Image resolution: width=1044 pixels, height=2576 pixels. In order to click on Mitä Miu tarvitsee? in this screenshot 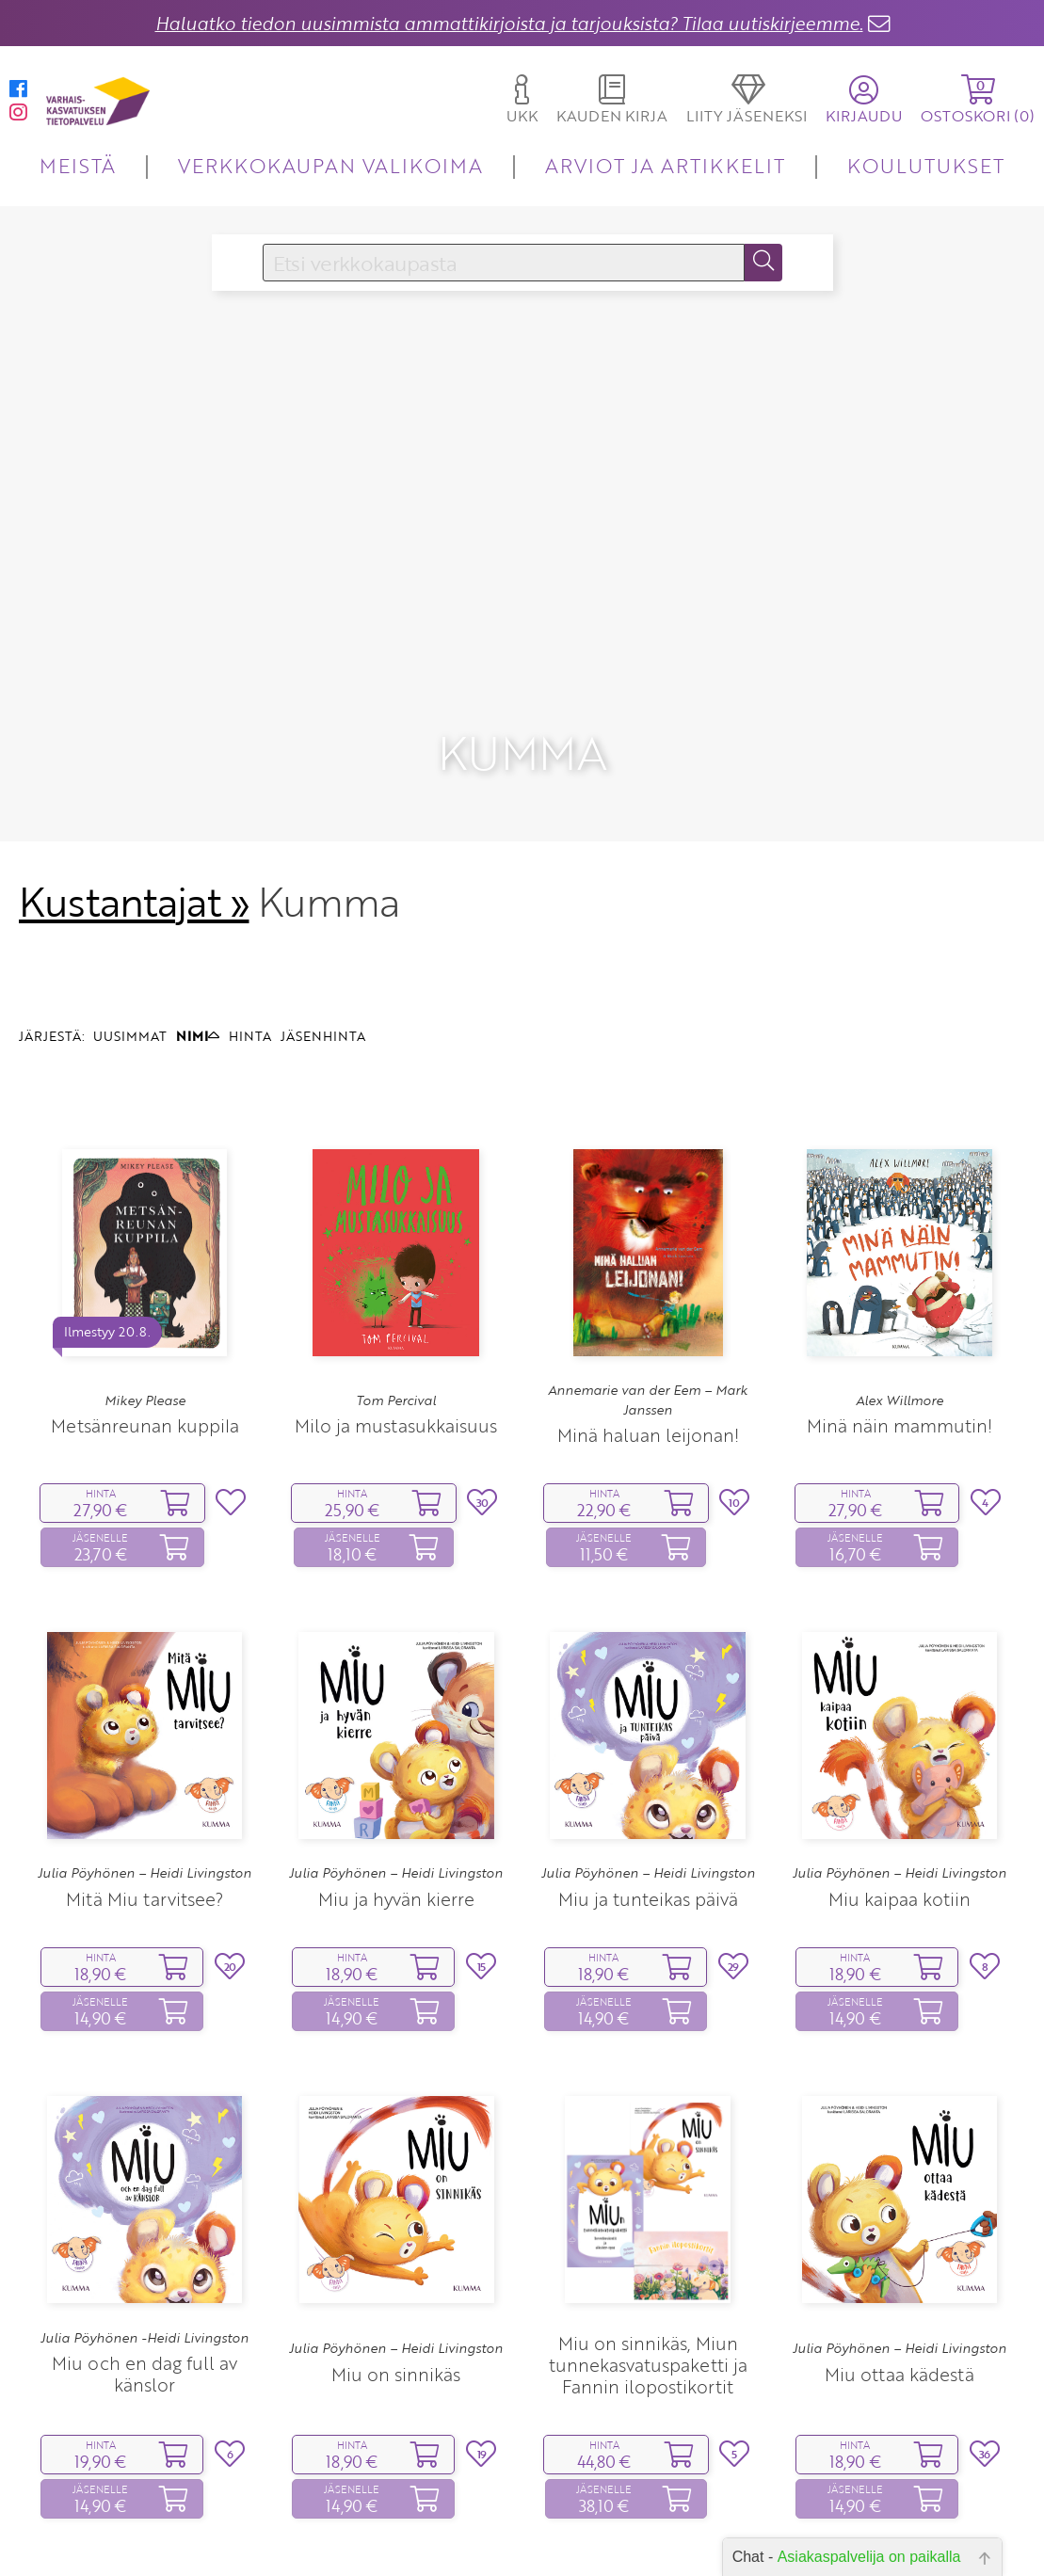, I will do `click(144, 1776)`.